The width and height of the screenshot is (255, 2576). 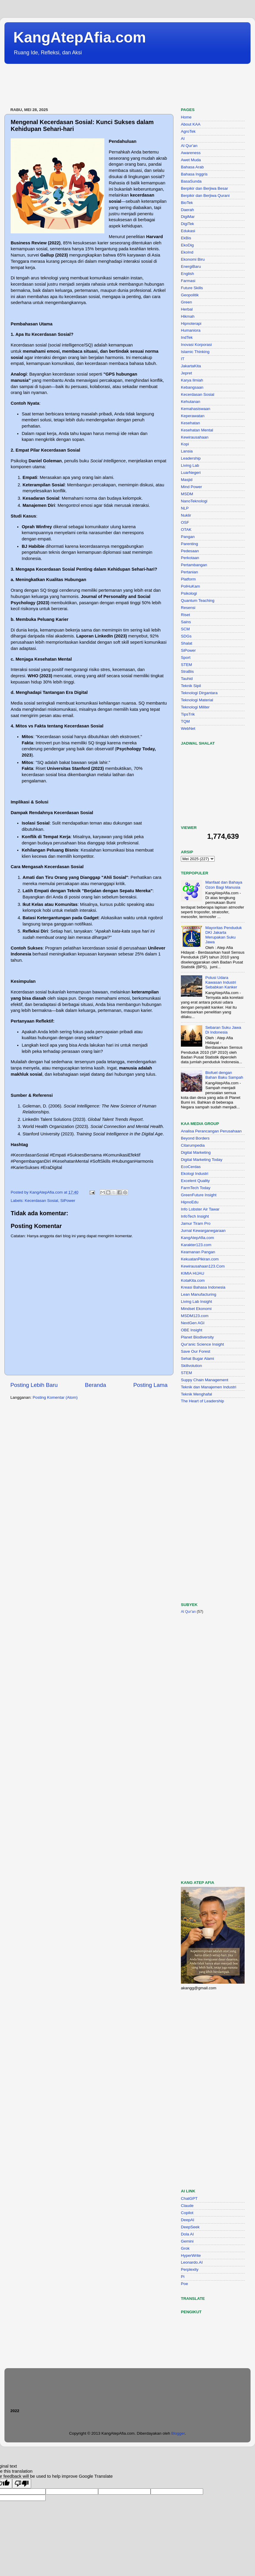 I want to click on Kewirausahaan123.Com, so click(x=203, y=1266).